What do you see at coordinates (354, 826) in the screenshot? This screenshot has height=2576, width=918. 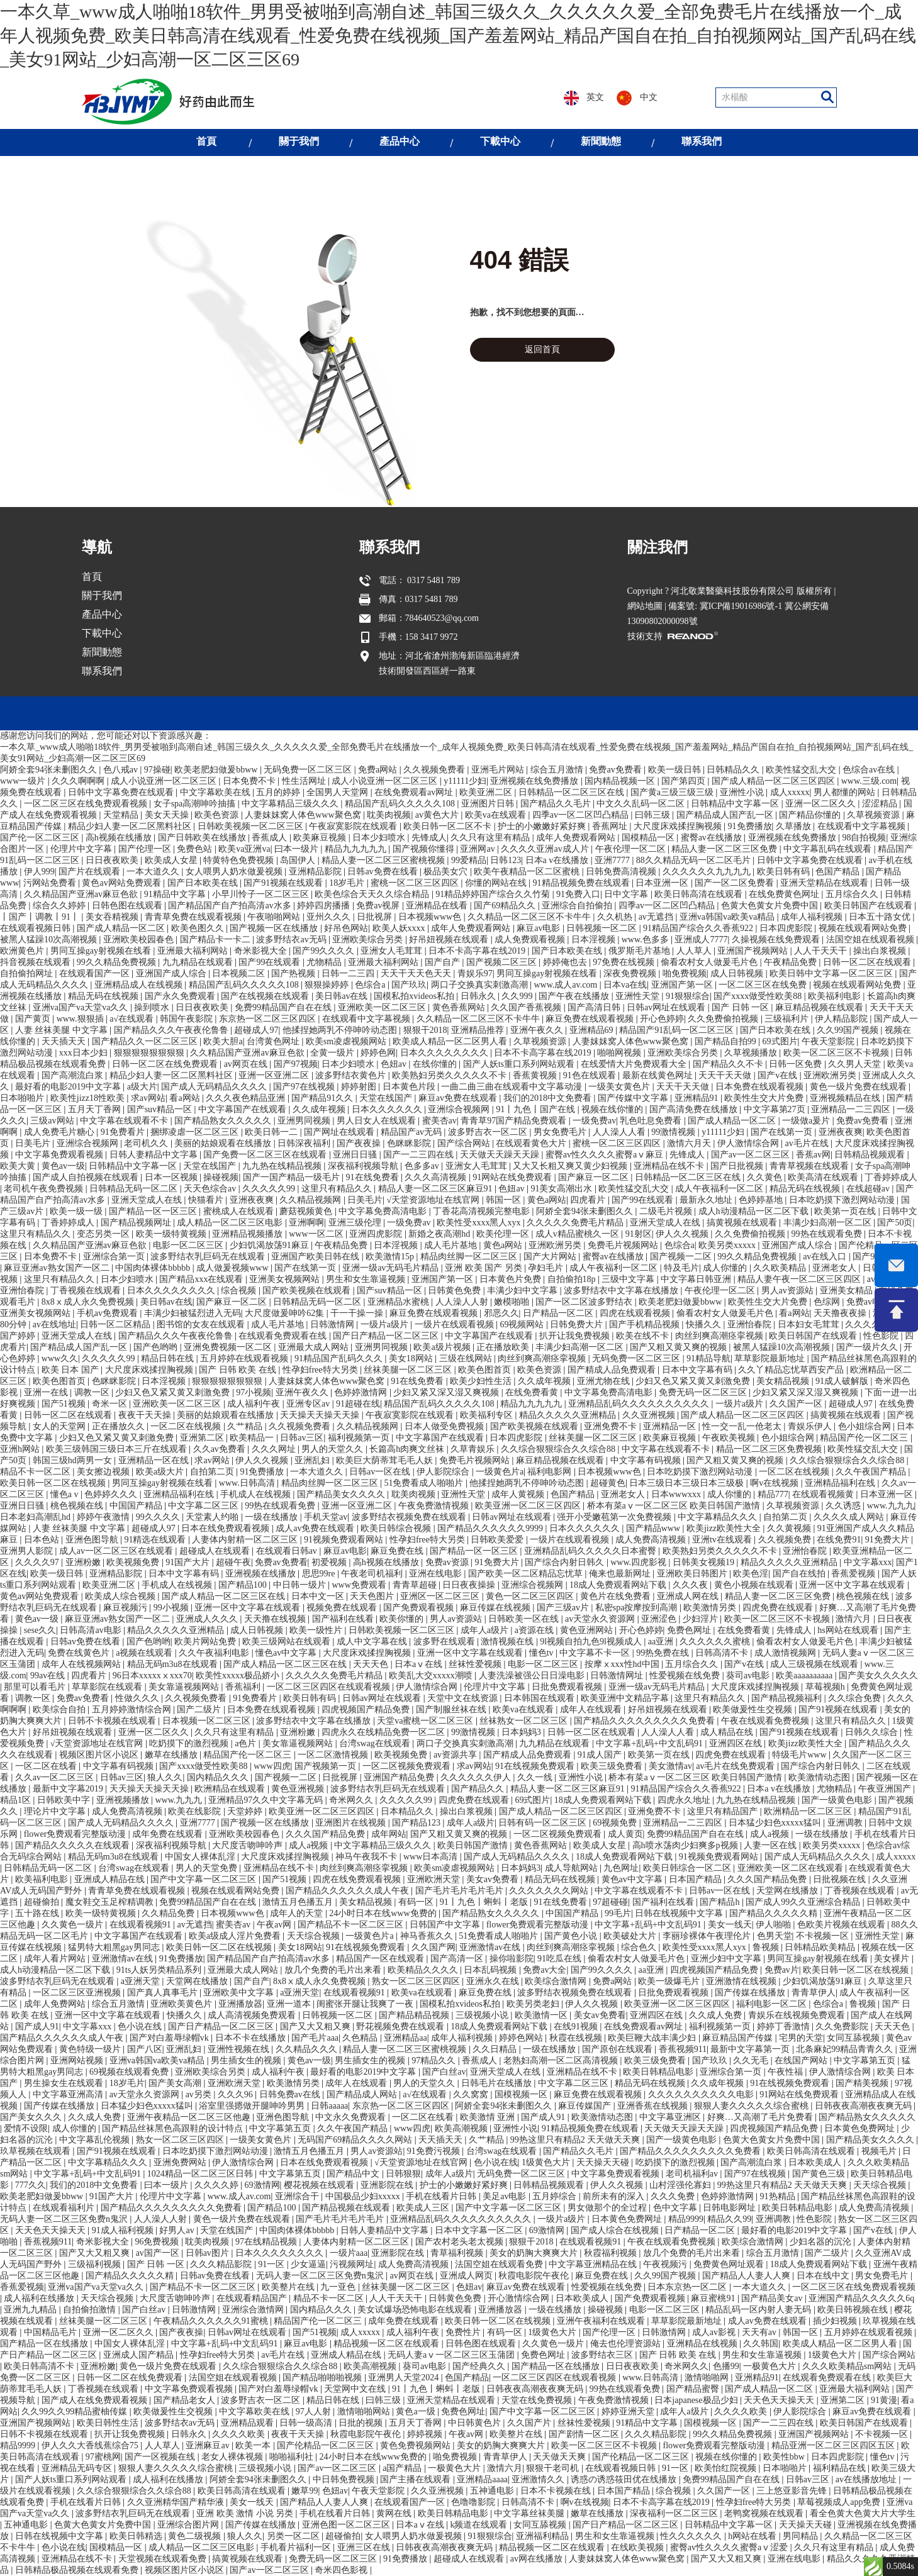 I see `午夜寂寞影院在线观看` at bounding box center [354, 826].